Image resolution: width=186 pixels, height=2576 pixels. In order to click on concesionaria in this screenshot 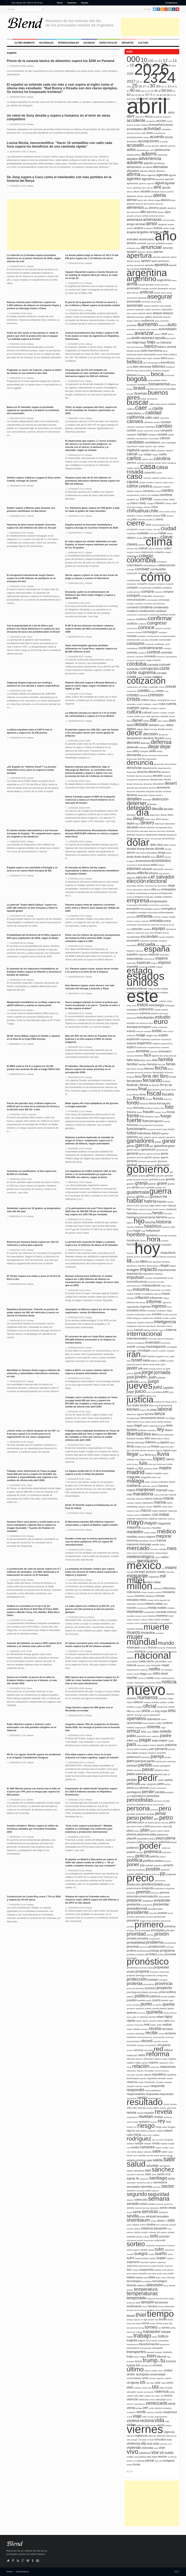, I will do `click(158, 604)`.